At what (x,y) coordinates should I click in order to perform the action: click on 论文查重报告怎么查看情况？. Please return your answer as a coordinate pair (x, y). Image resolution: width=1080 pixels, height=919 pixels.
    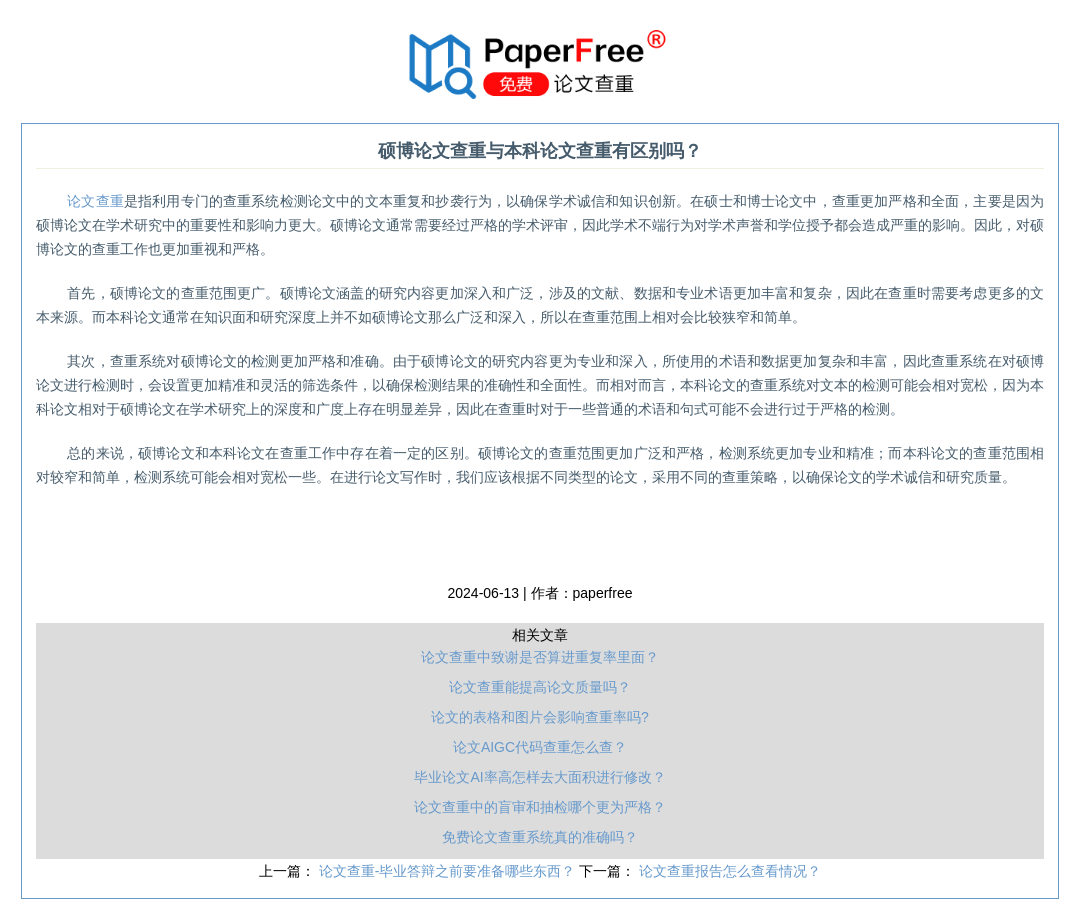
    Looking at the image, I should click on (730, 871).